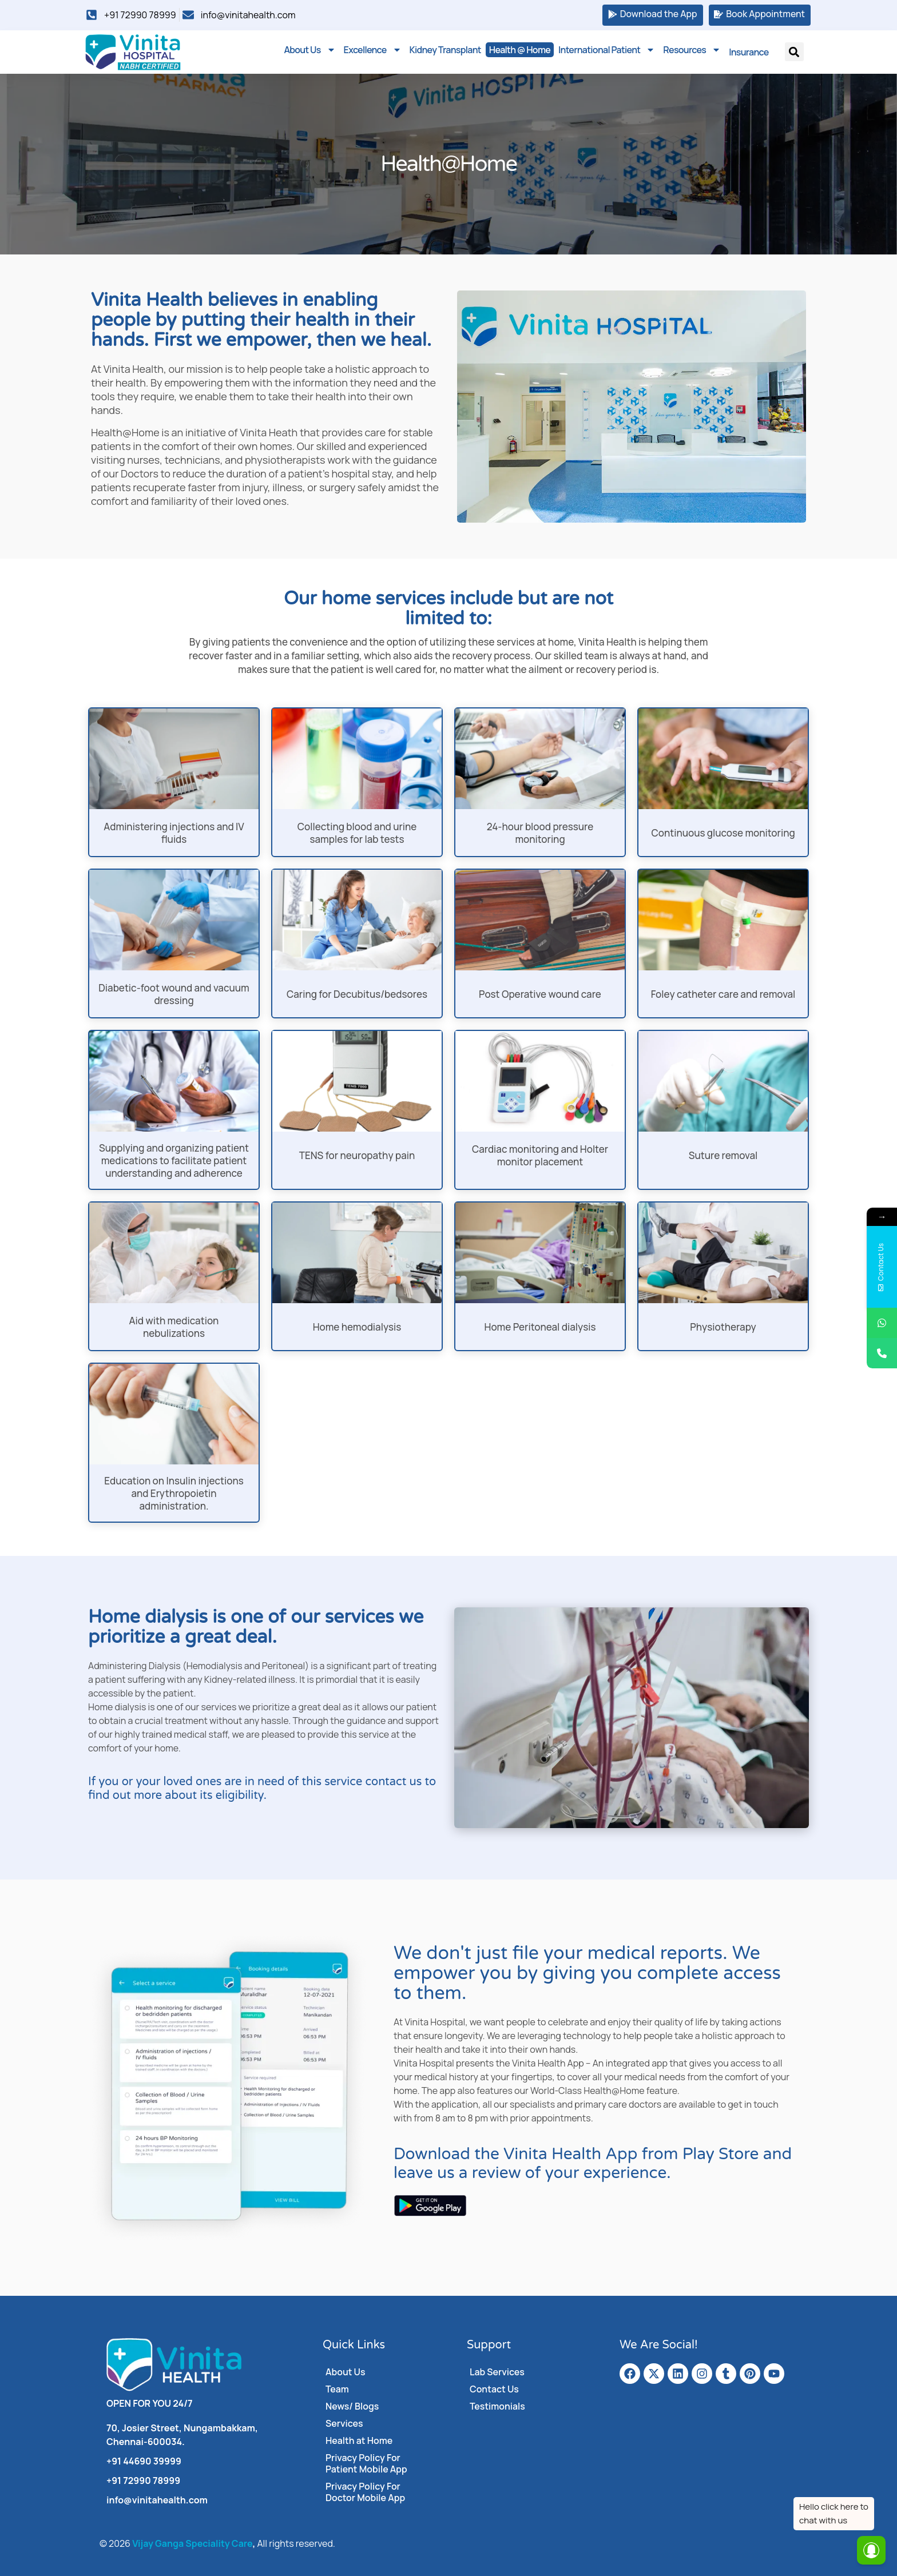  Describe the element at coordinates (445, 49) in the screenshot. I see `Kidney Transplant` at that location.